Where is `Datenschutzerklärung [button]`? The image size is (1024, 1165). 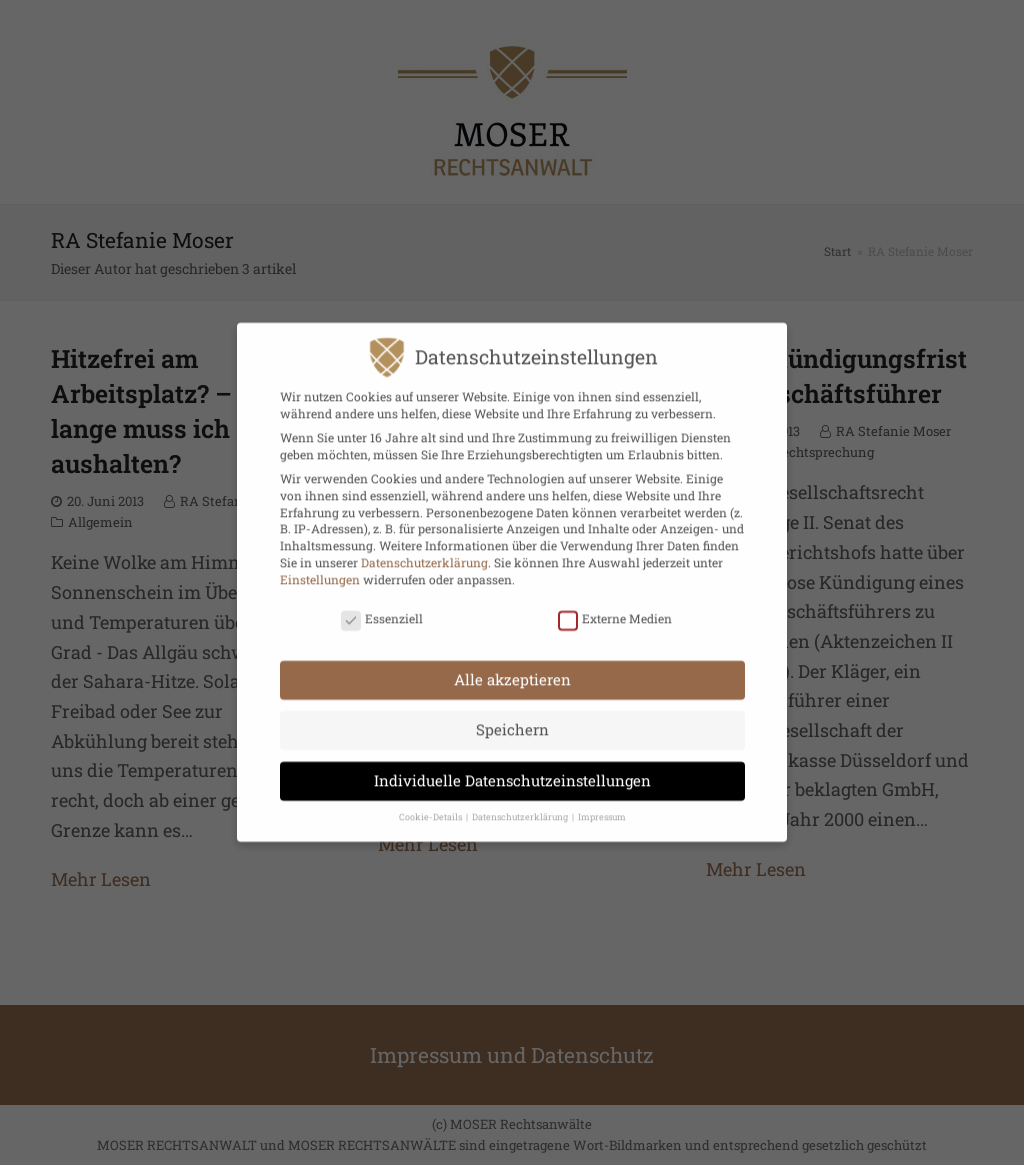 Datenschutzerklärung [button] is located at coordinates (521, 805).